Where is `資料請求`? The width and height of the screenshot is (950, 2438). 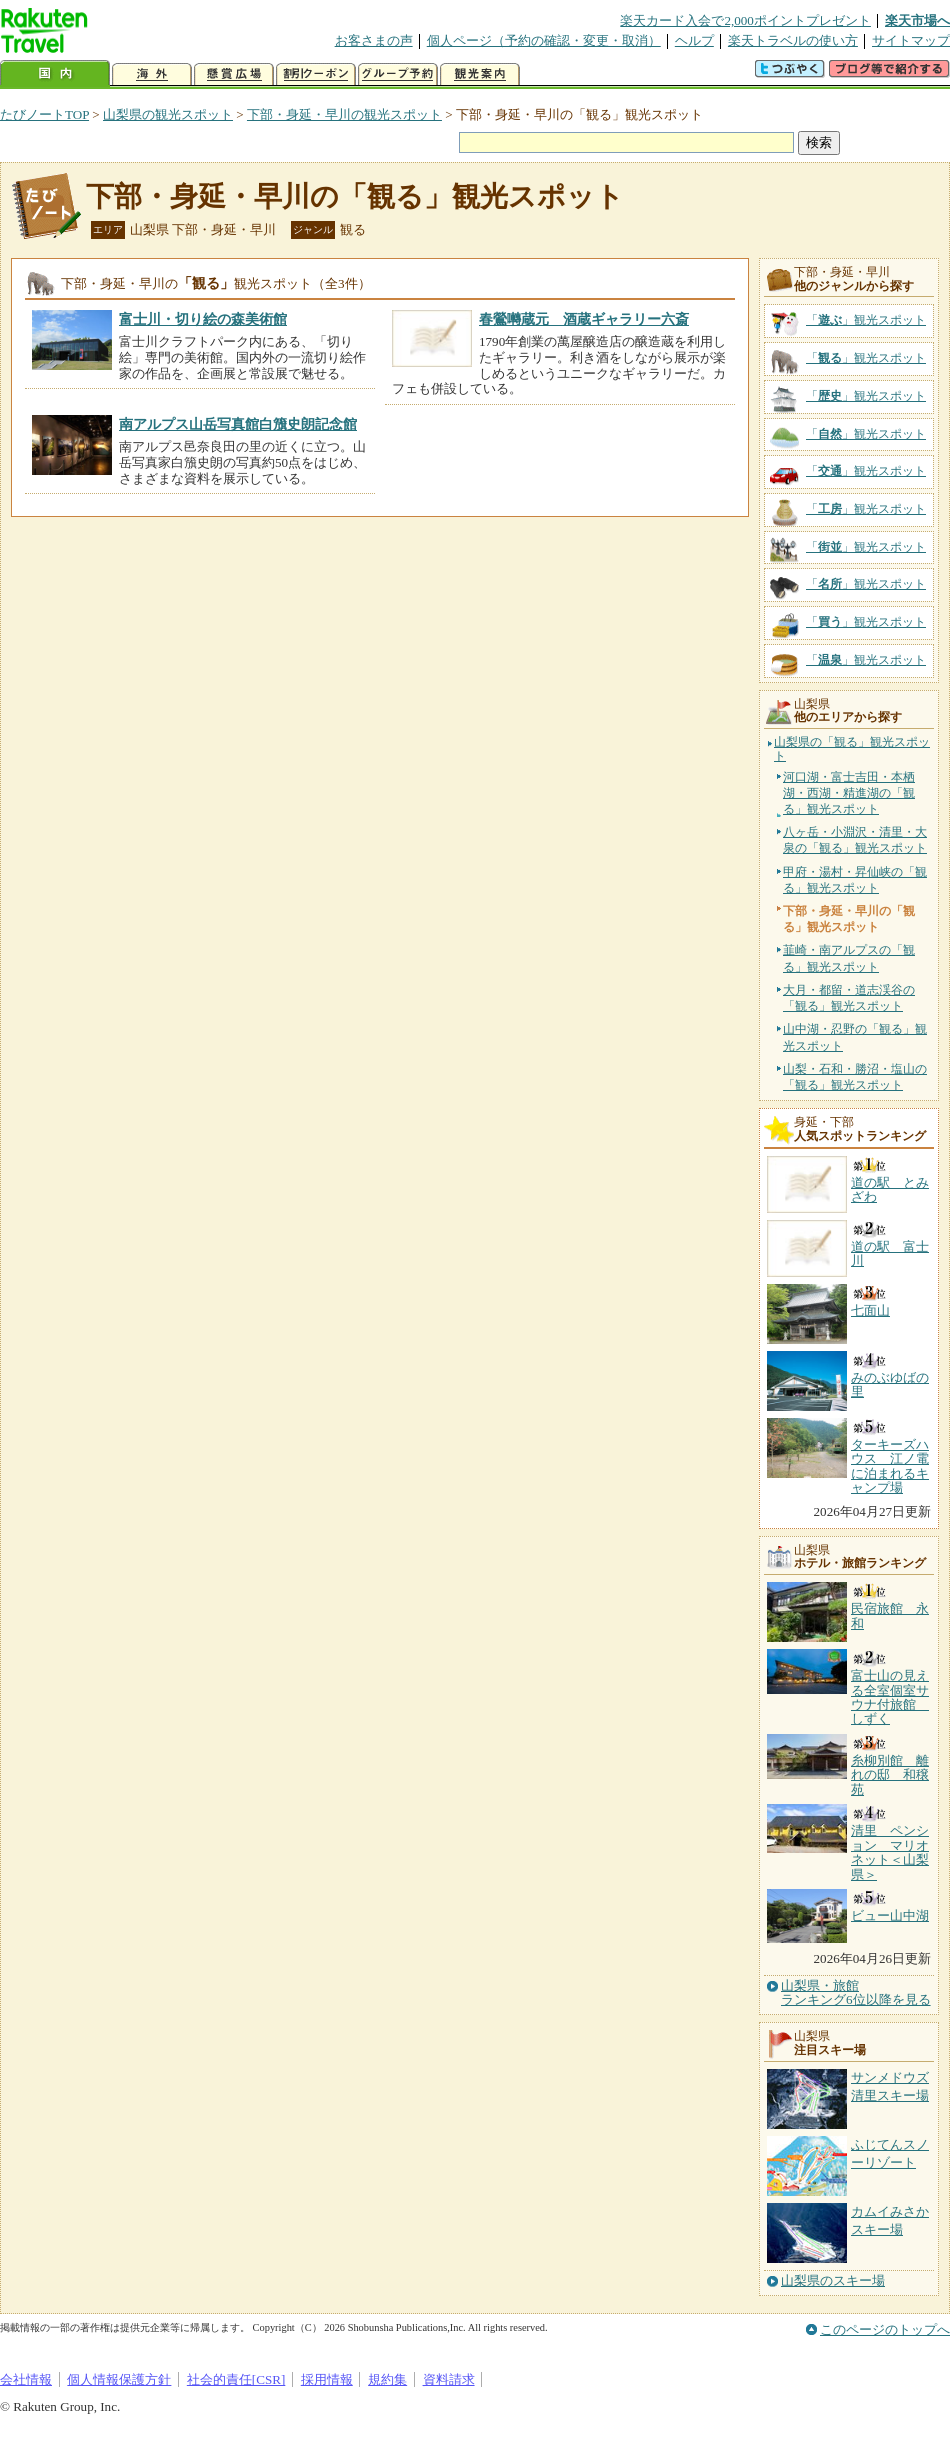 資料請求 is located at coordinates (449, 2379).